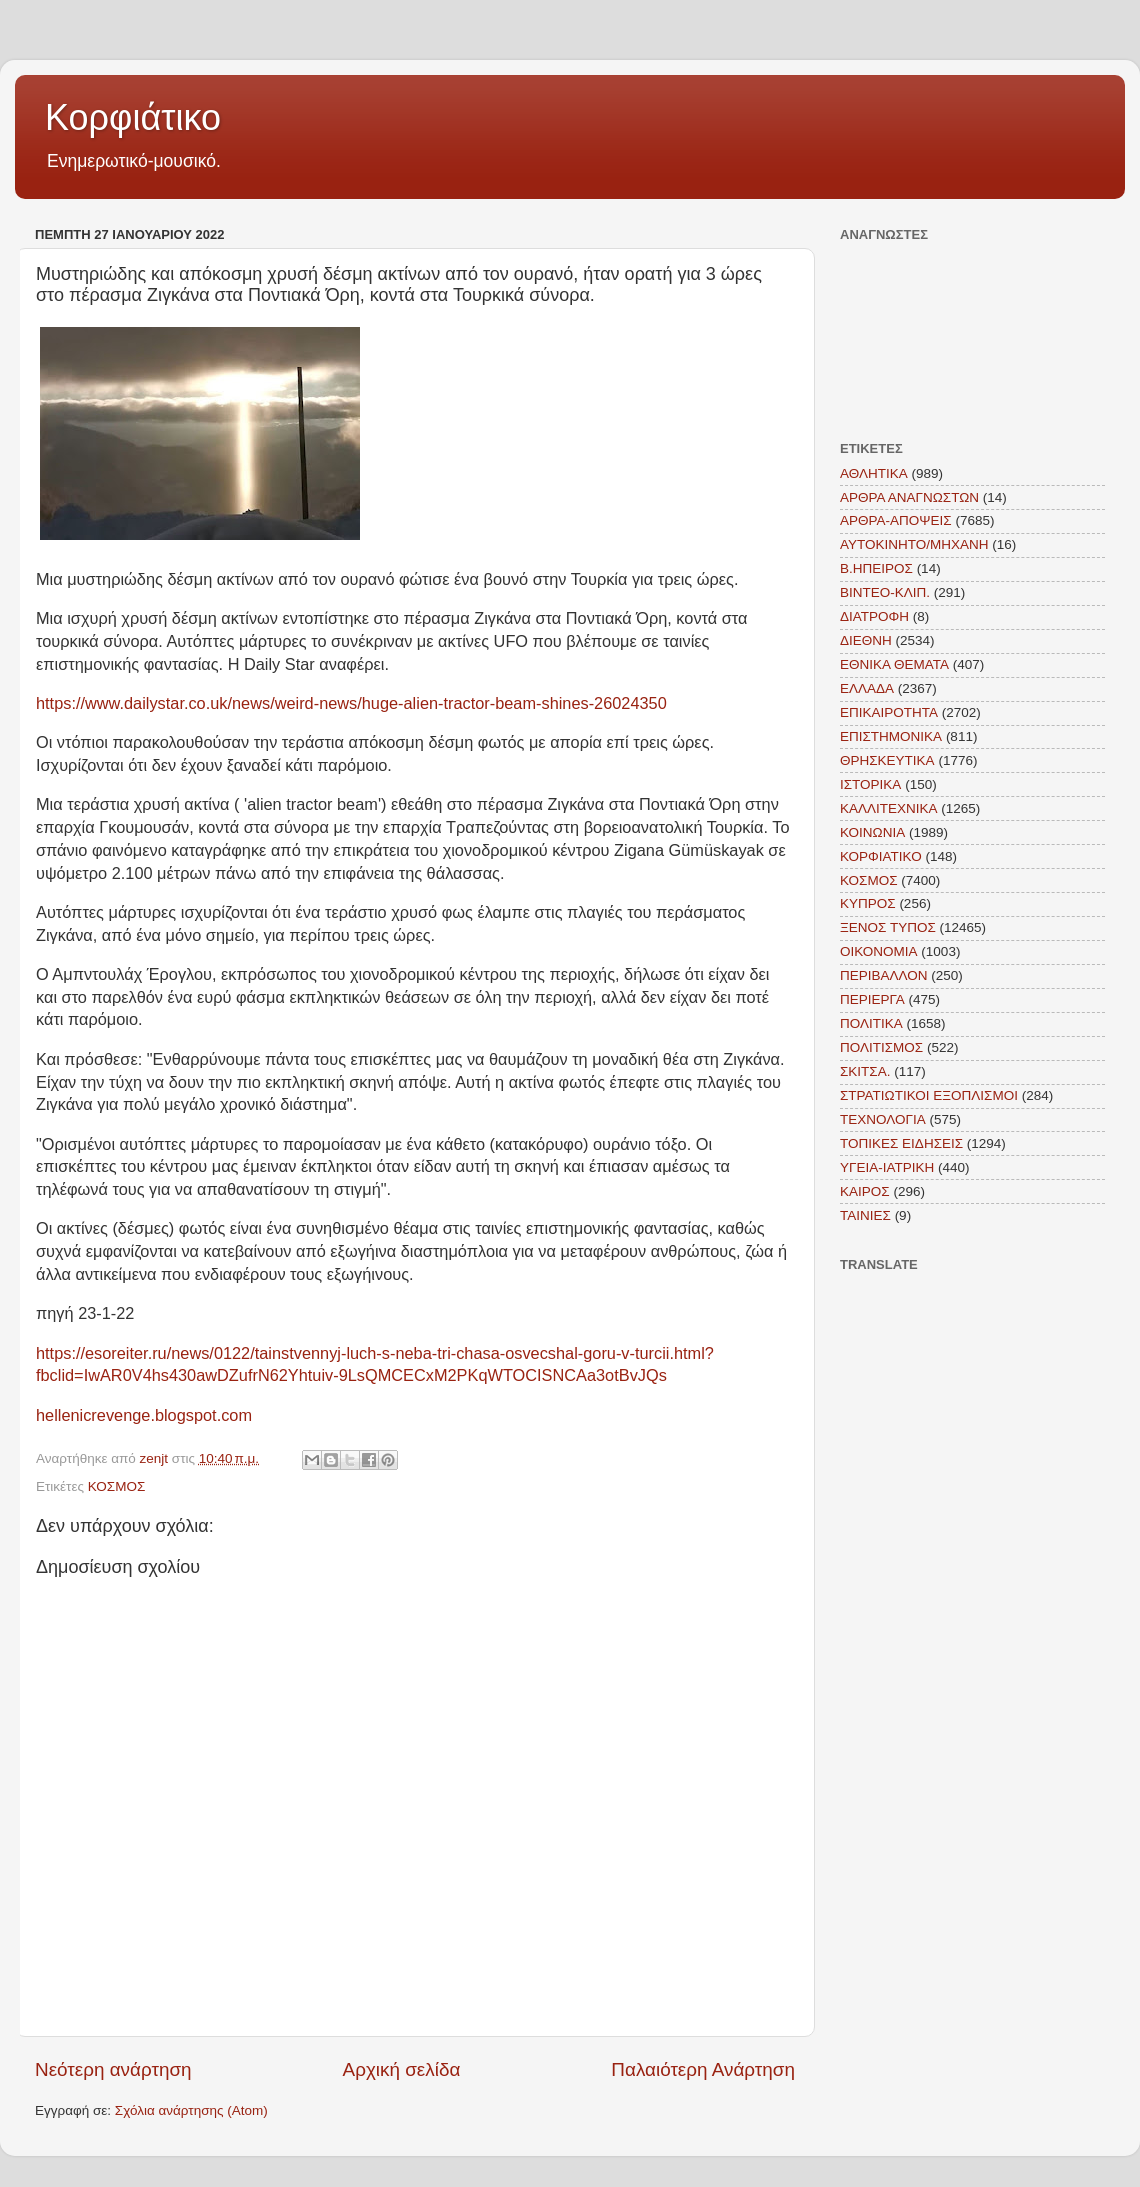  What do you see at coordinates (889, 808) in the screenshot?
I see `ΚΑΛΛΙΤΕΧΝΙΚΑ` at bounding box center [889, 808].